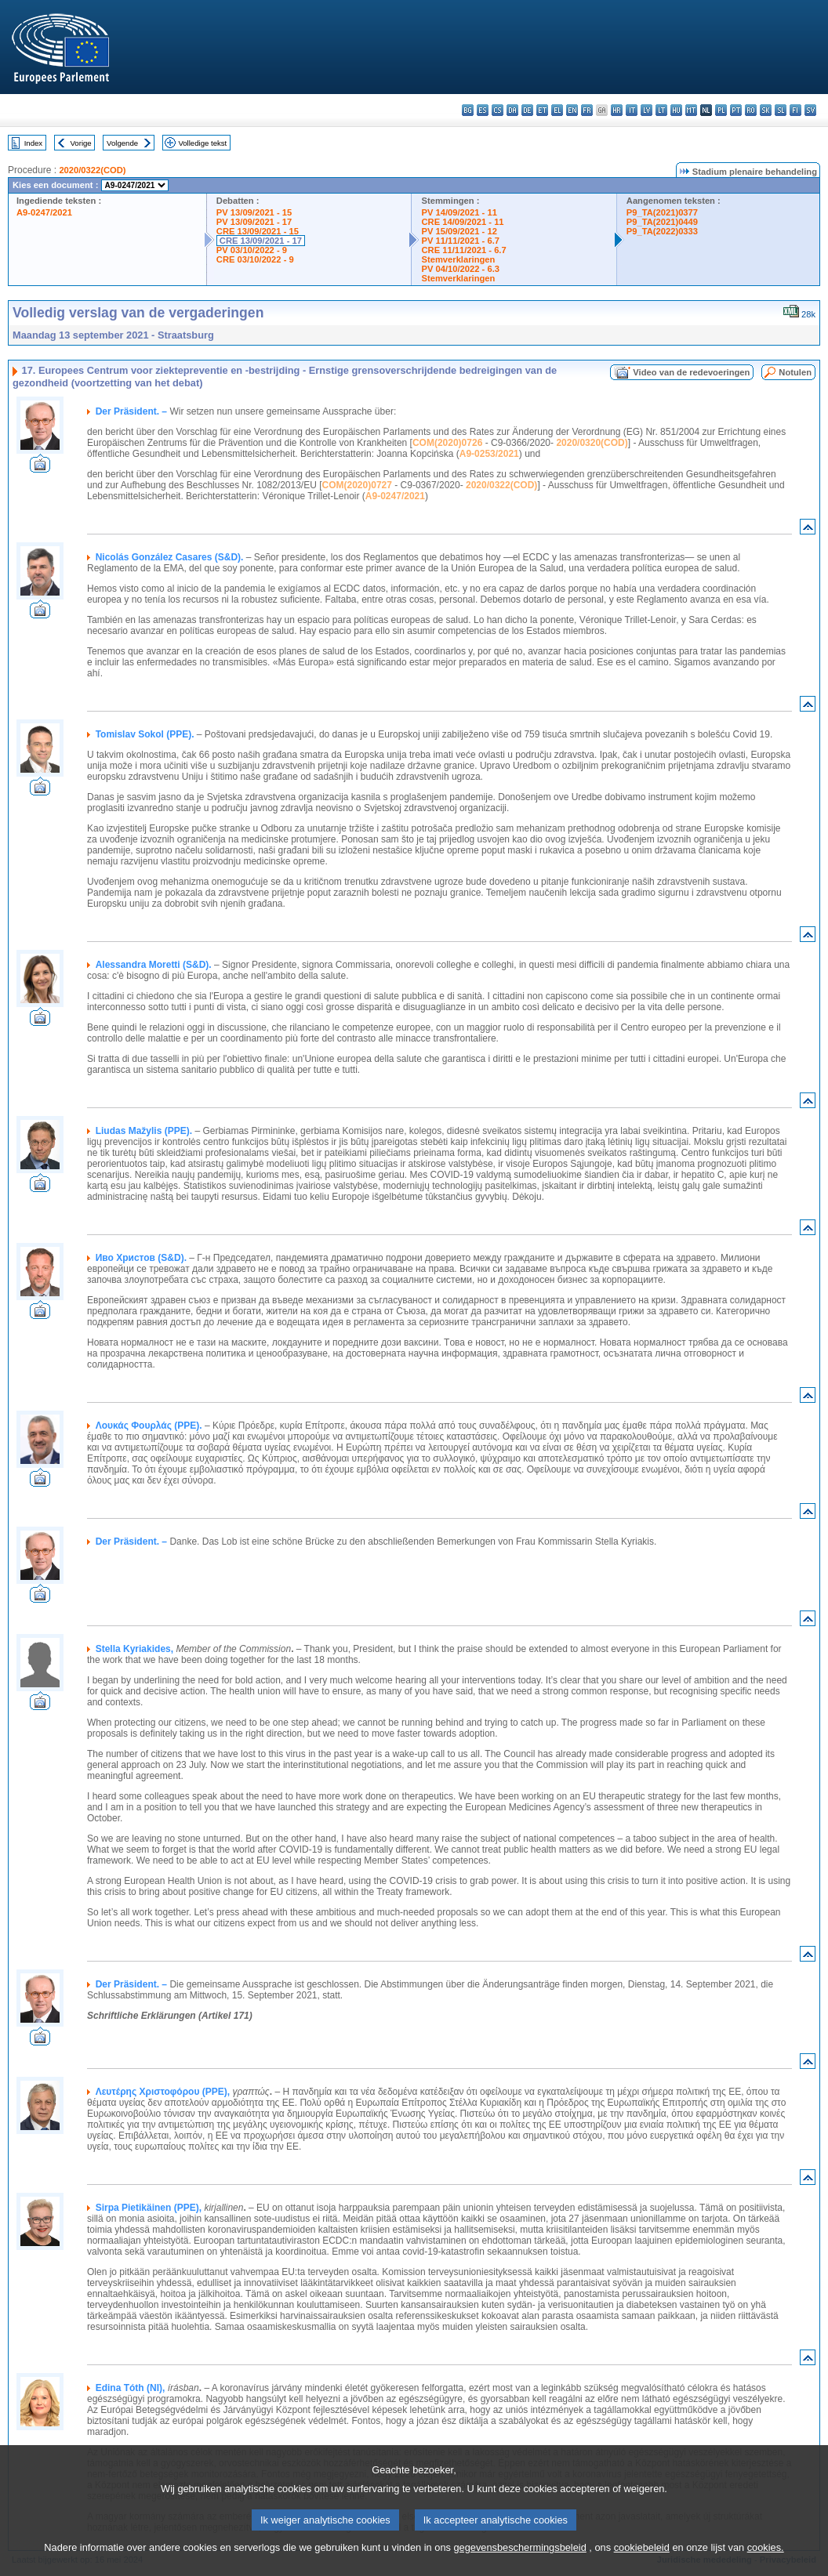 This screenshot has height=2576, width=828. I want to click on CRE 13/09/2021 - 15, so click(257, 231).